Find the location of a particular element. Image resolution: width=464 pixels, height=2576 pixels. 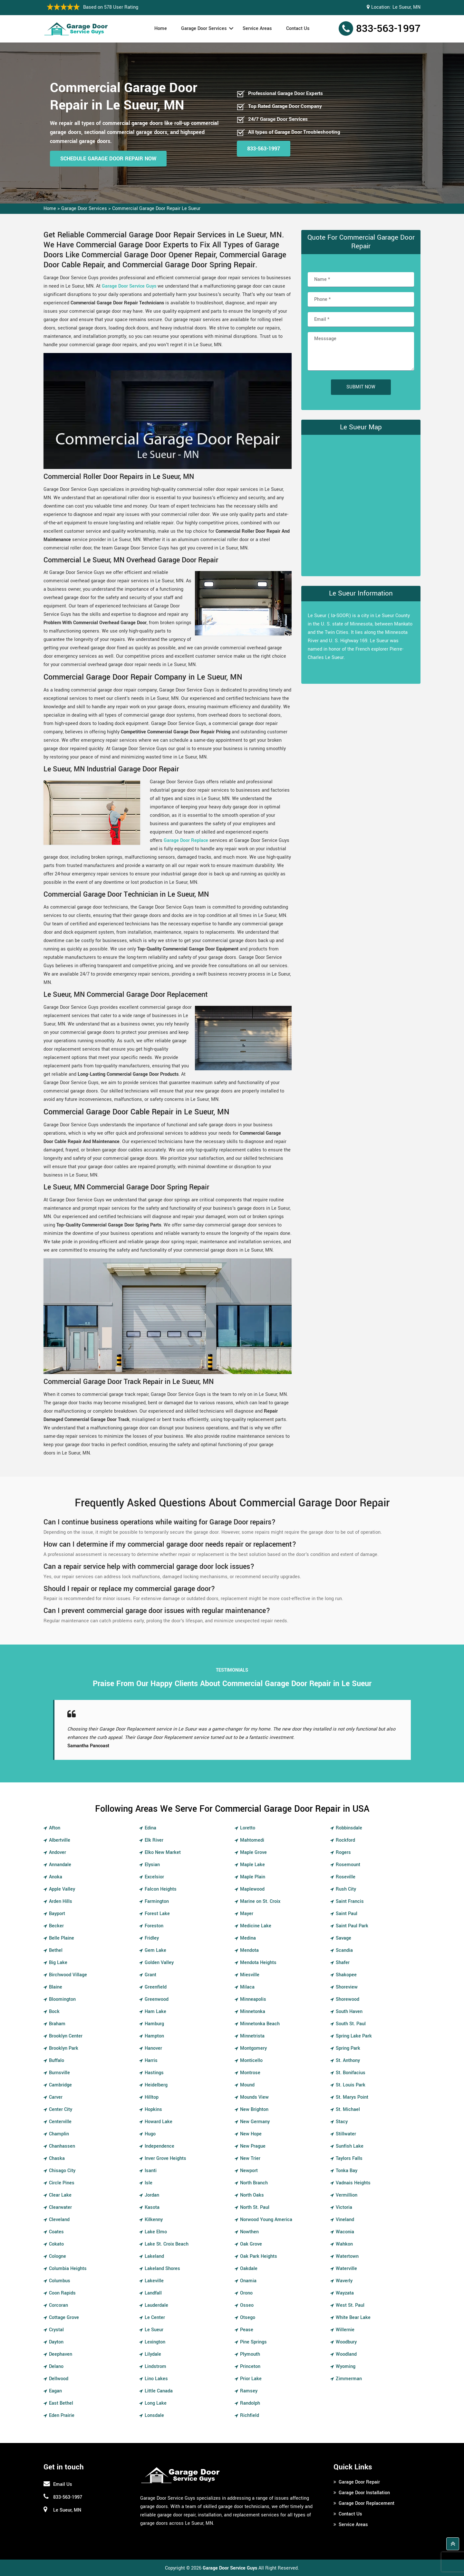

Ham Lake is located at coordinates (155, 2011).